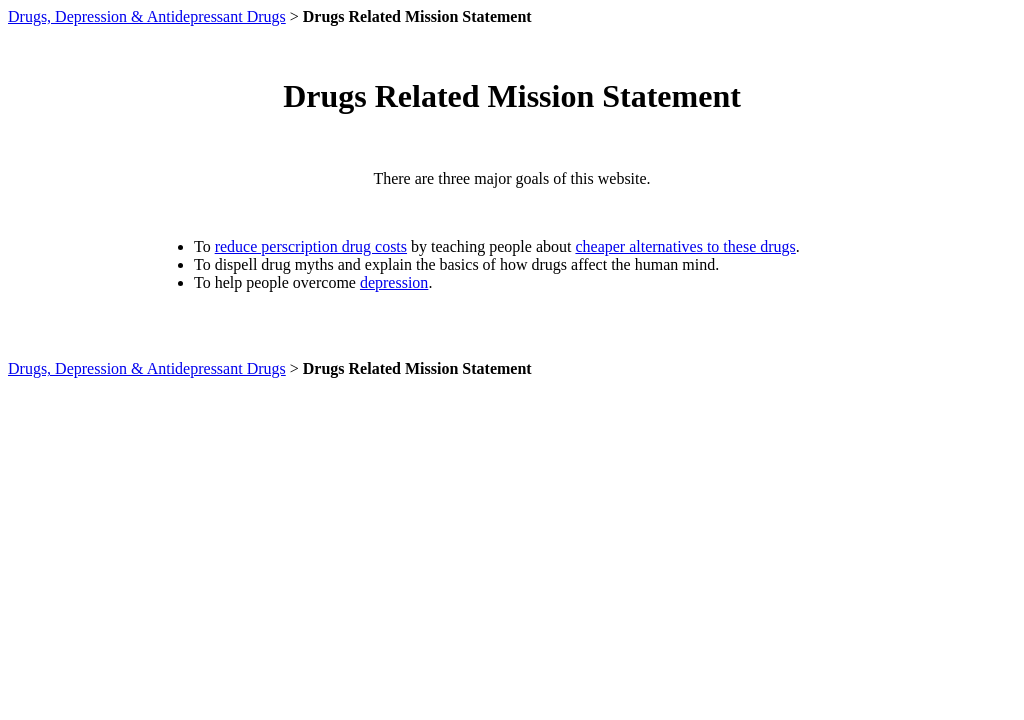  What do you see at coordinates (685, 246) in the screenshot?
I see `cheaper alternatives to these drugs` at bounding box center [685, 246].